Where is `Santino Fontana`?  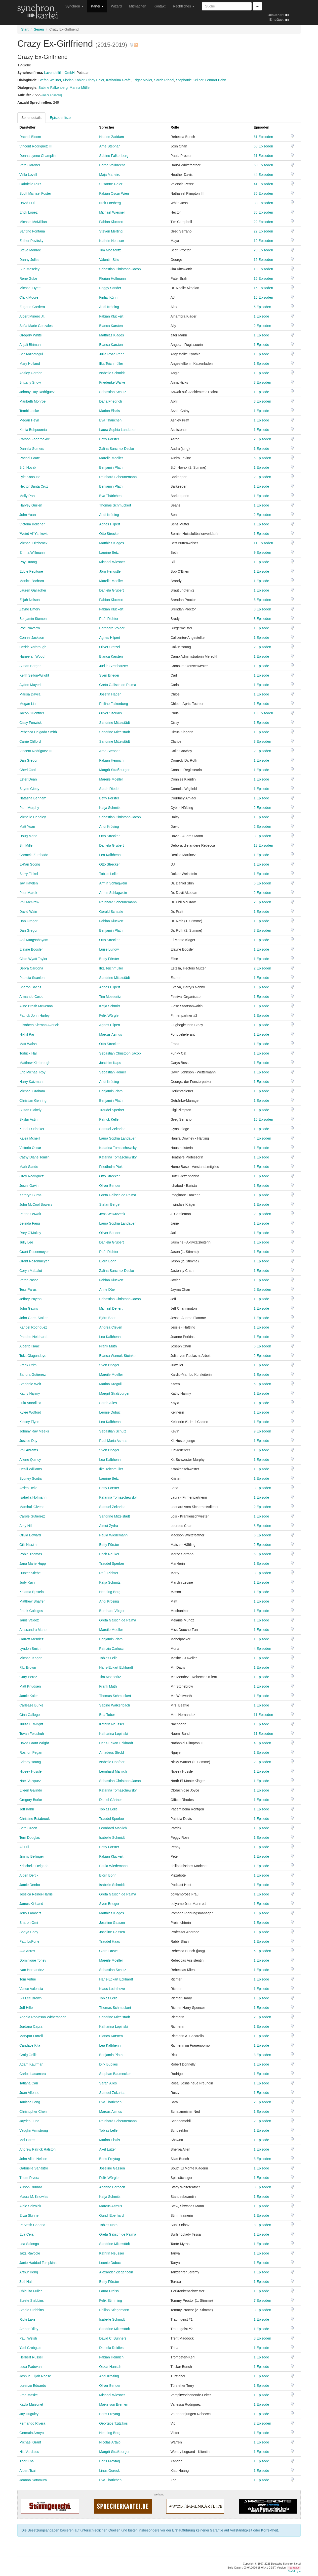 Santino Fontana is located at coordinates (32, 231).